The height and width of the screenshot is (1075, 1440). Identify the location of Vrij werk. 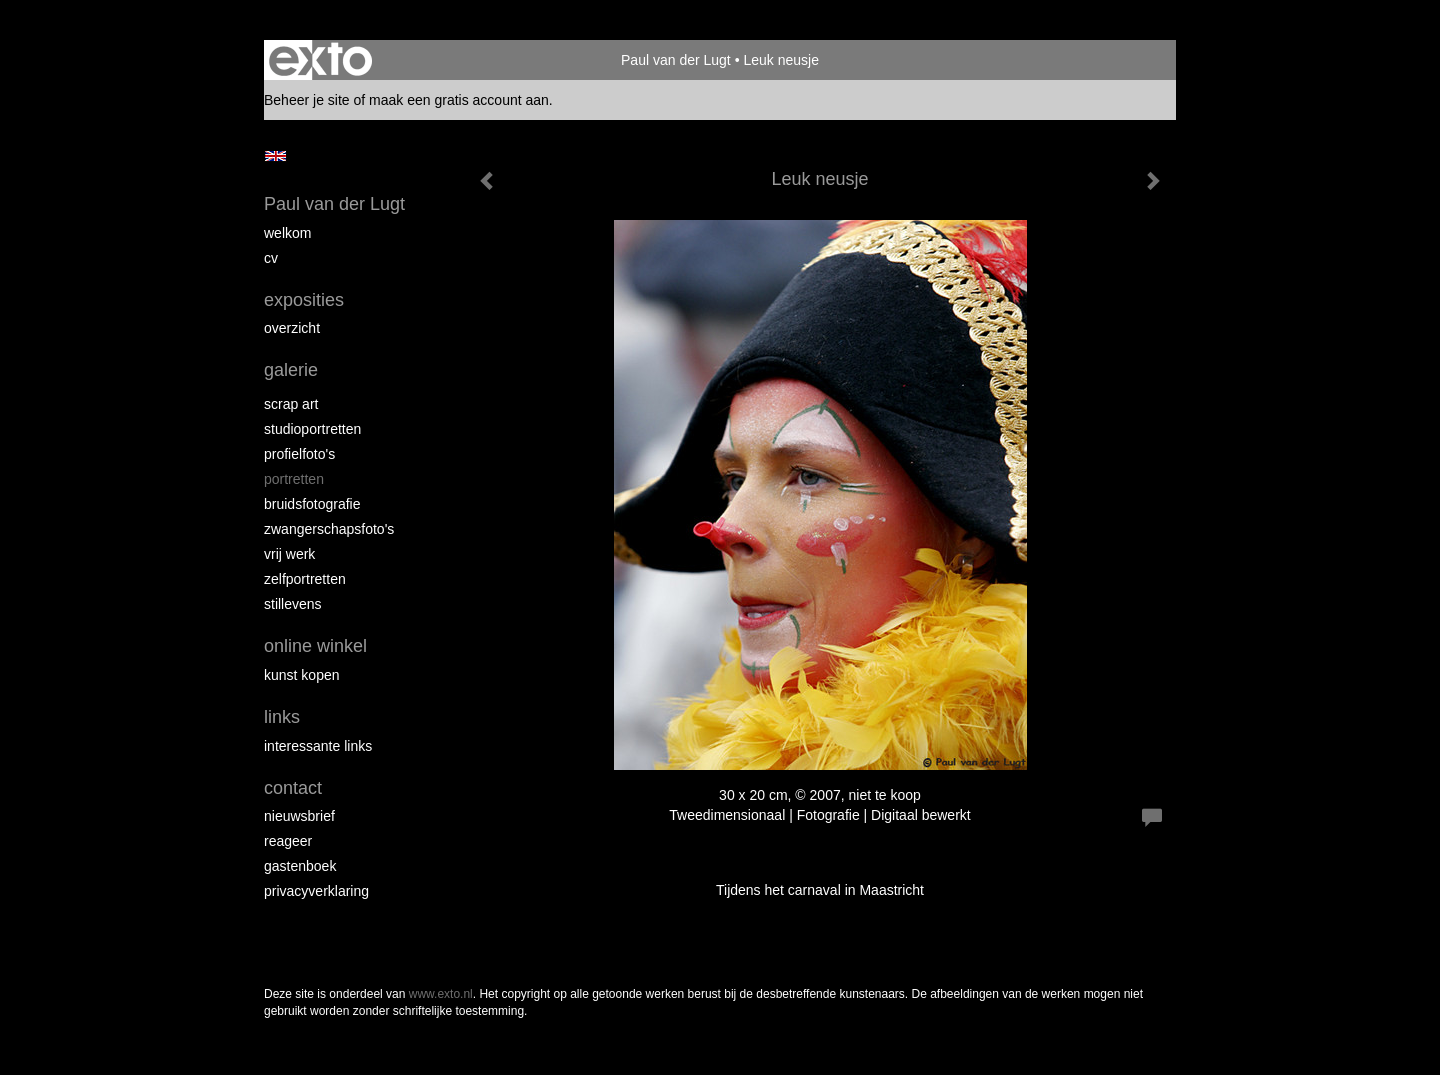
(289, 554).